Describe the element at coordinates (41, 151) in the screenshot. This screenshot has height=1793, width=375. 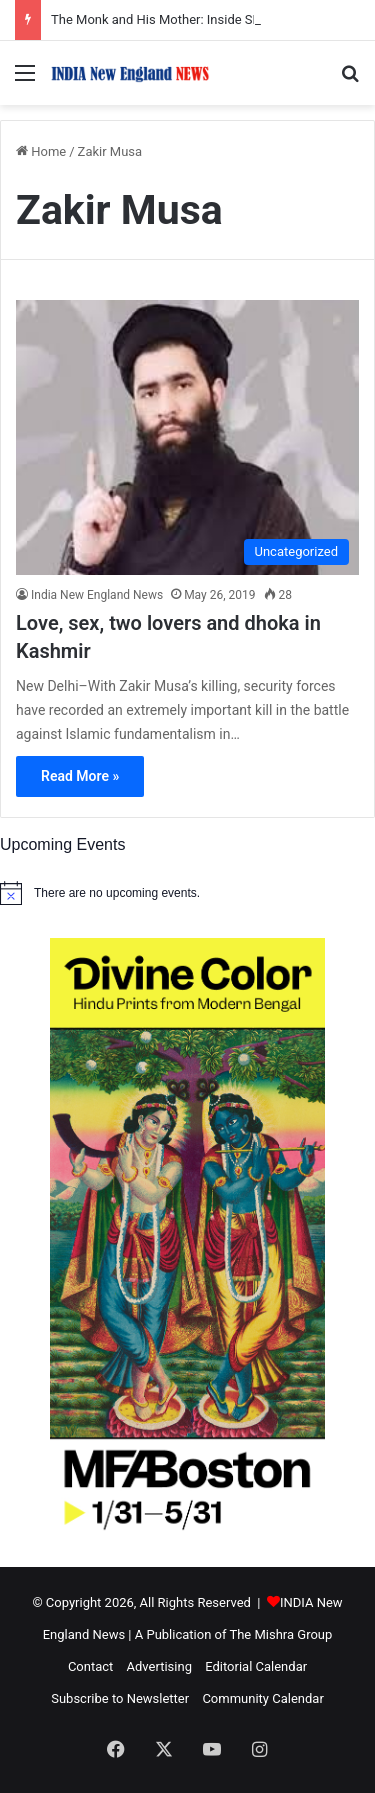
I see `Home` at that location.